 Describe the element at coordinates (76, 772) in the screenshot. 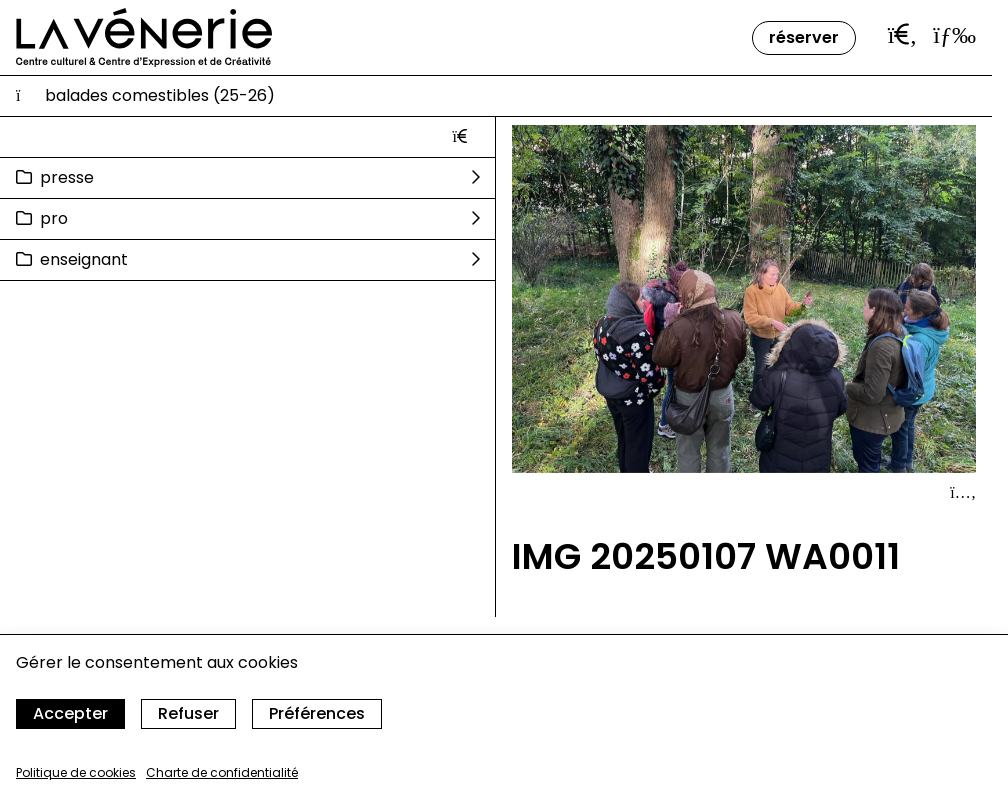

I see `Politique de cookies` at that location.